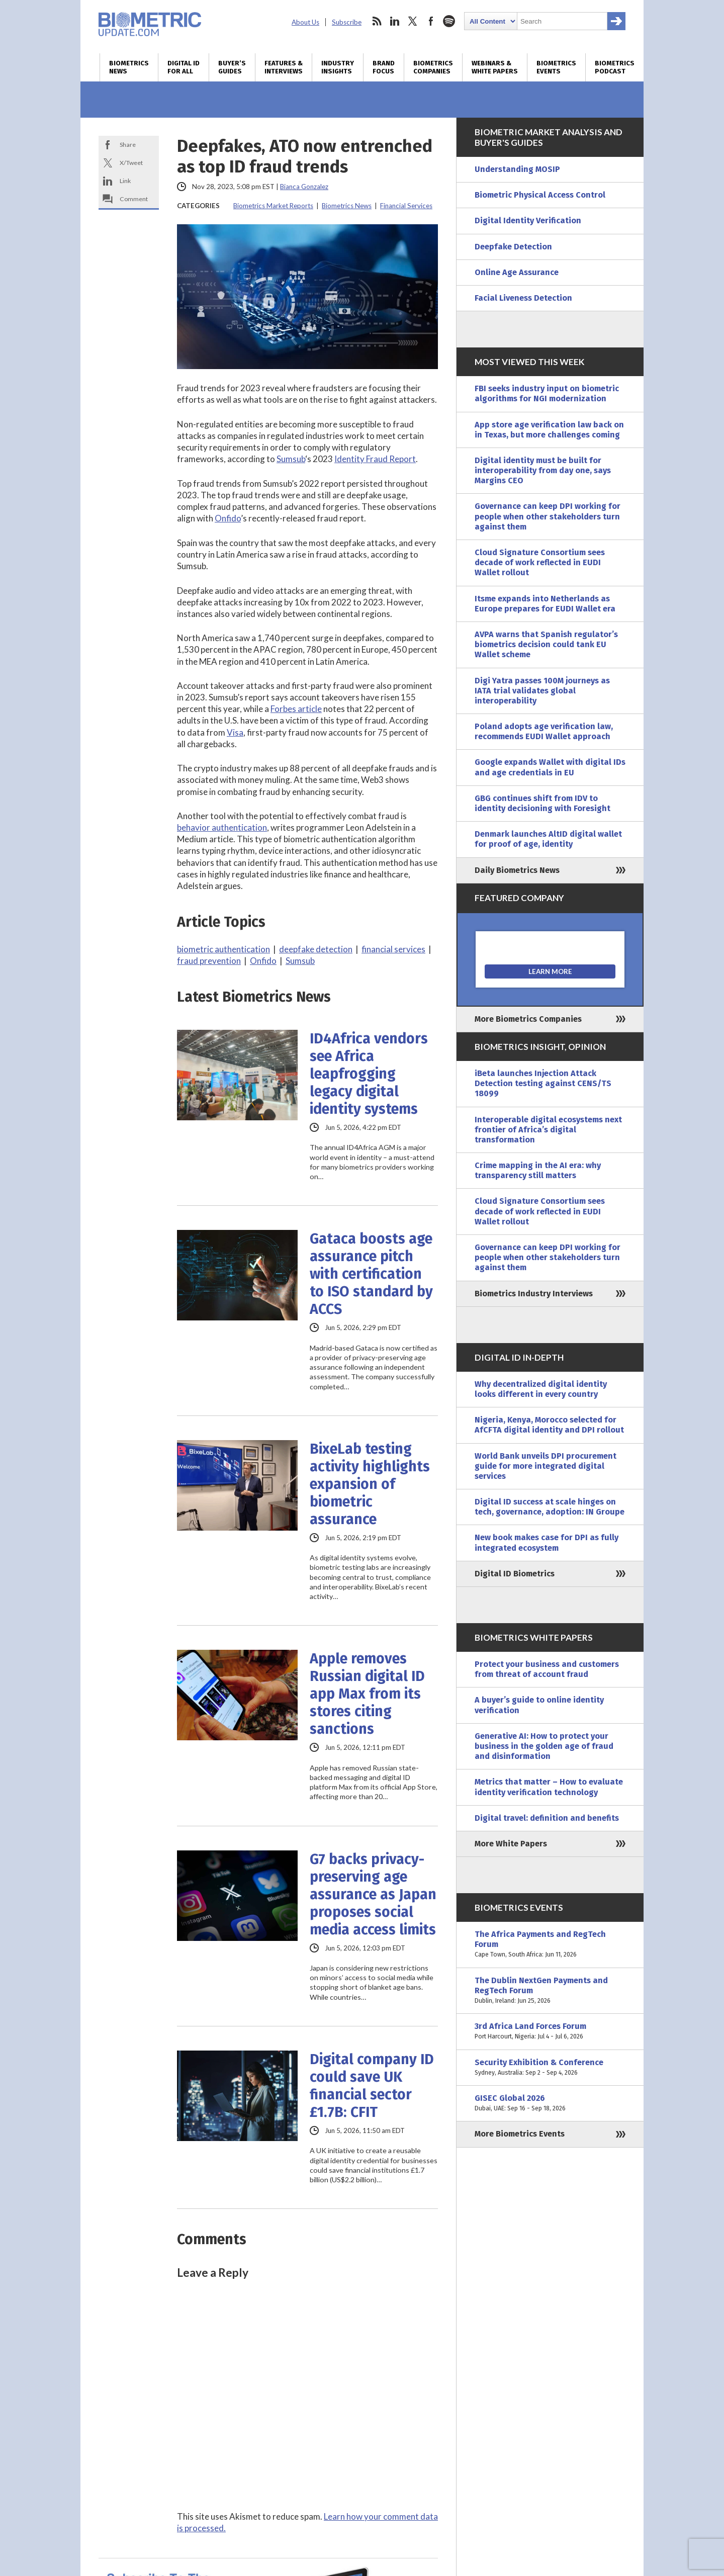 The image size is (724, 2576). Describe the element at coordinates (375, 459) in the screenshot. I see `Identity Fraud Report` at that location.